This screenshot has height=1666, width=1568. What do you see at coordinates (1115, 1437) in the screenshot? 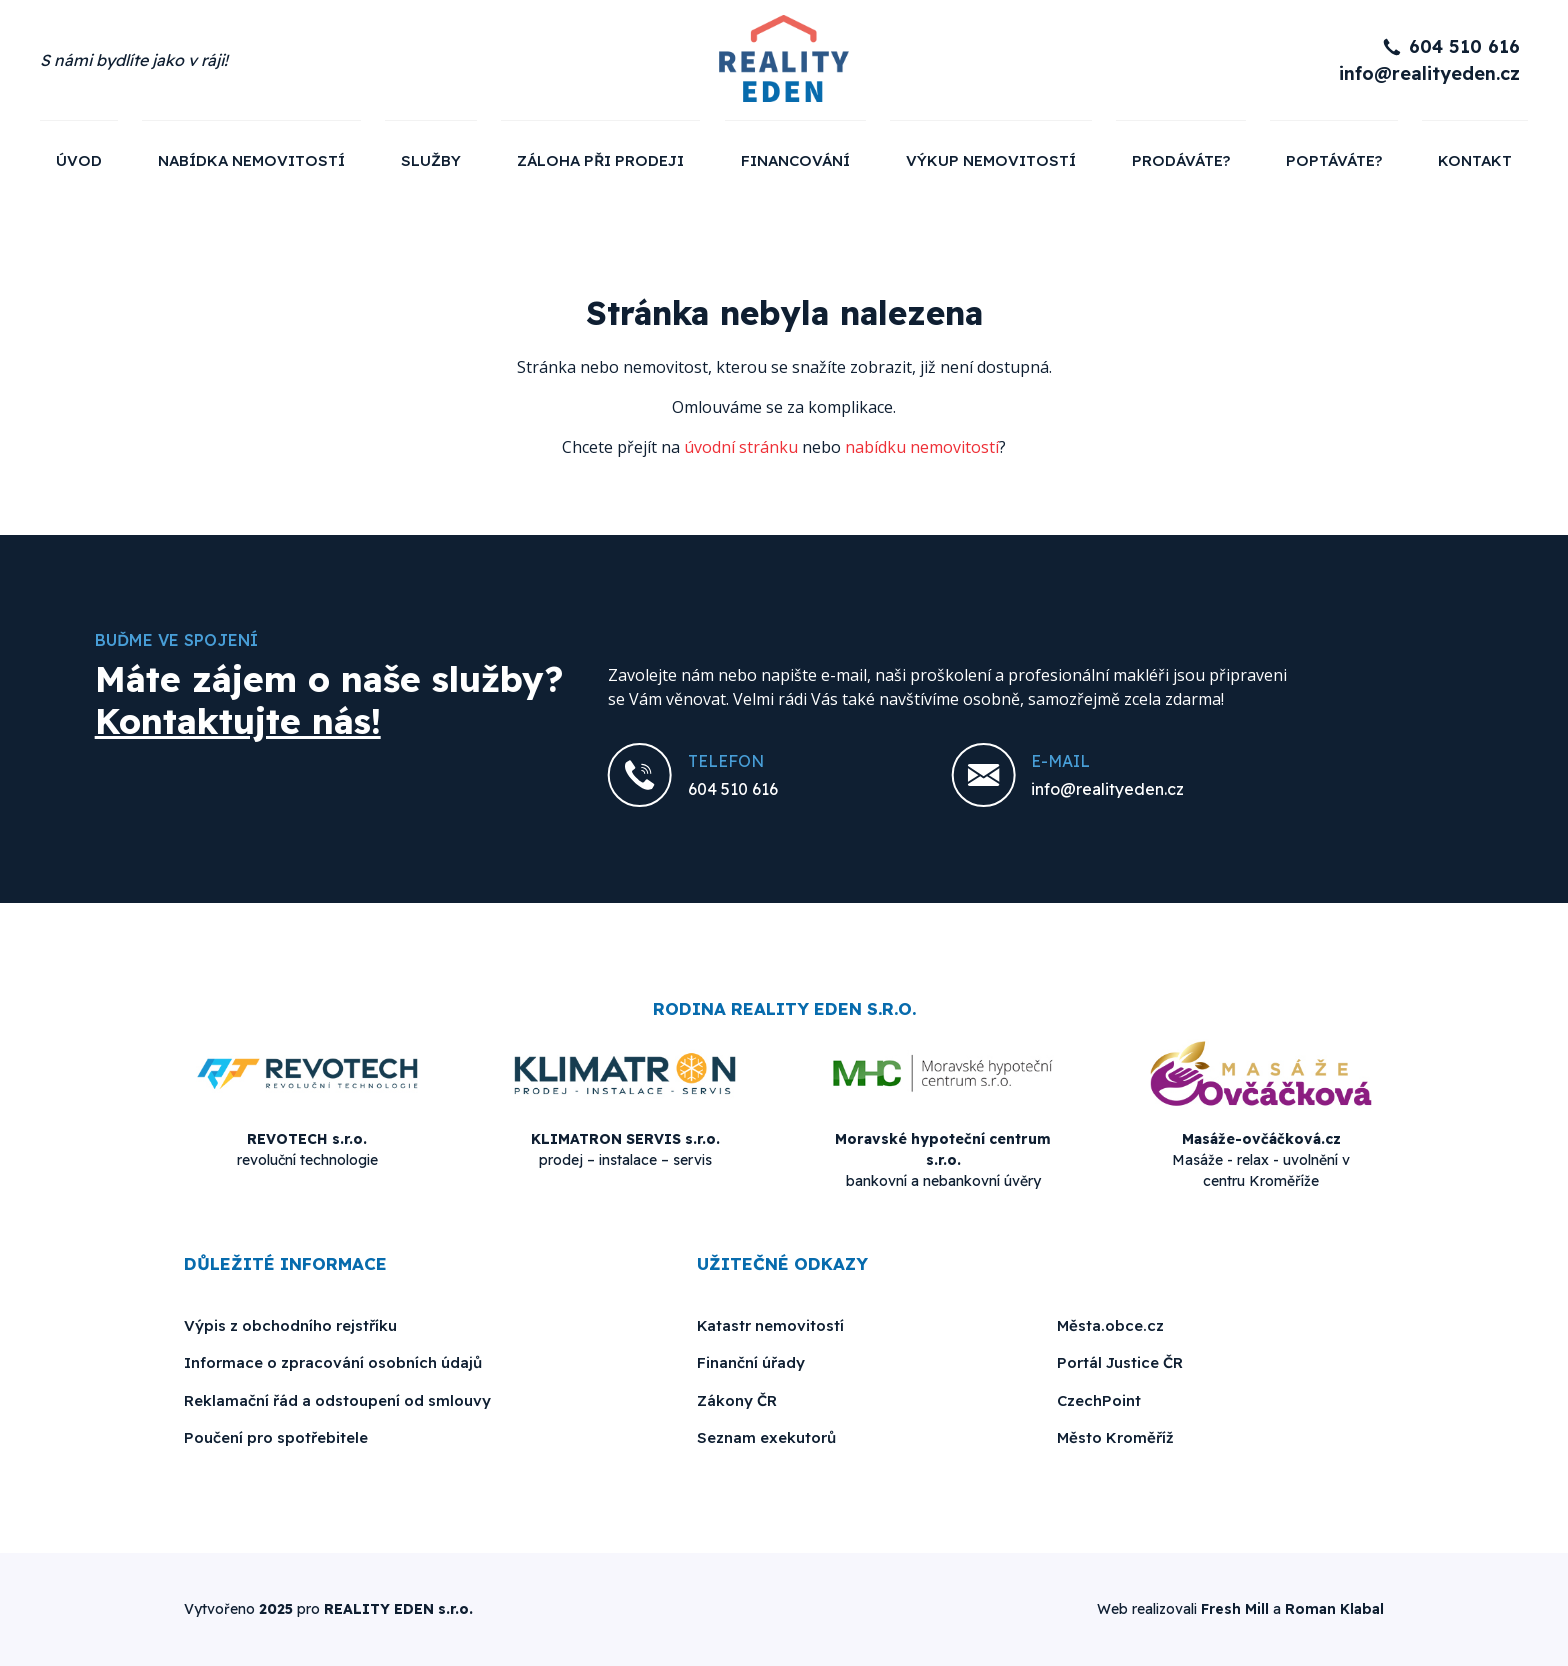
I see `Město Kroměříž` at bounding box center [1115, 1437].